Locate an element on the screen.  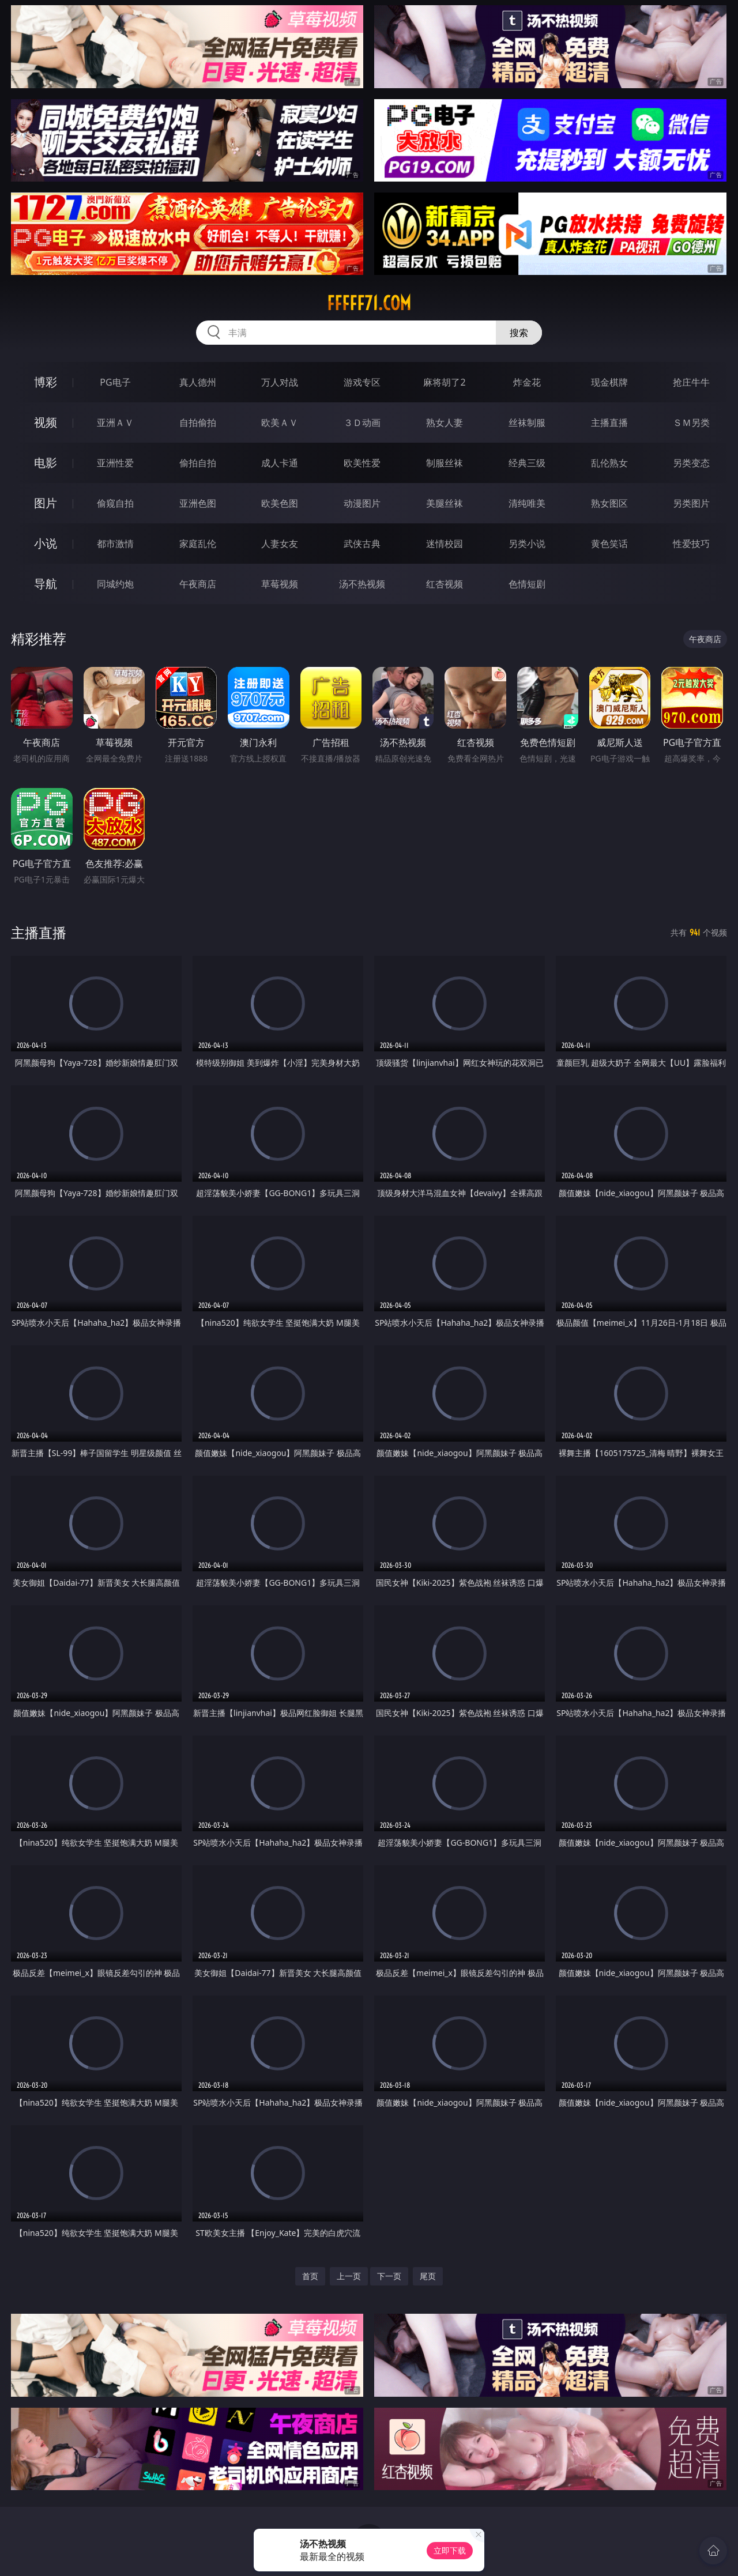
PG电子 is located at coordinates (115, 382).